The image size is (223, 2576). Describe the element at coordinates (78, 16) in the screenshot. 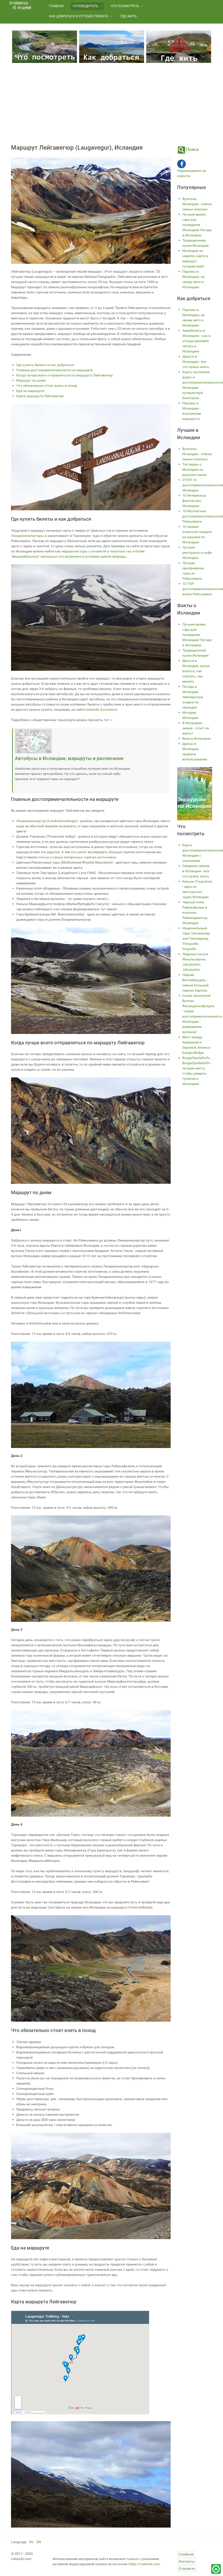

I see `Как добраться и путешествовать` at that location.